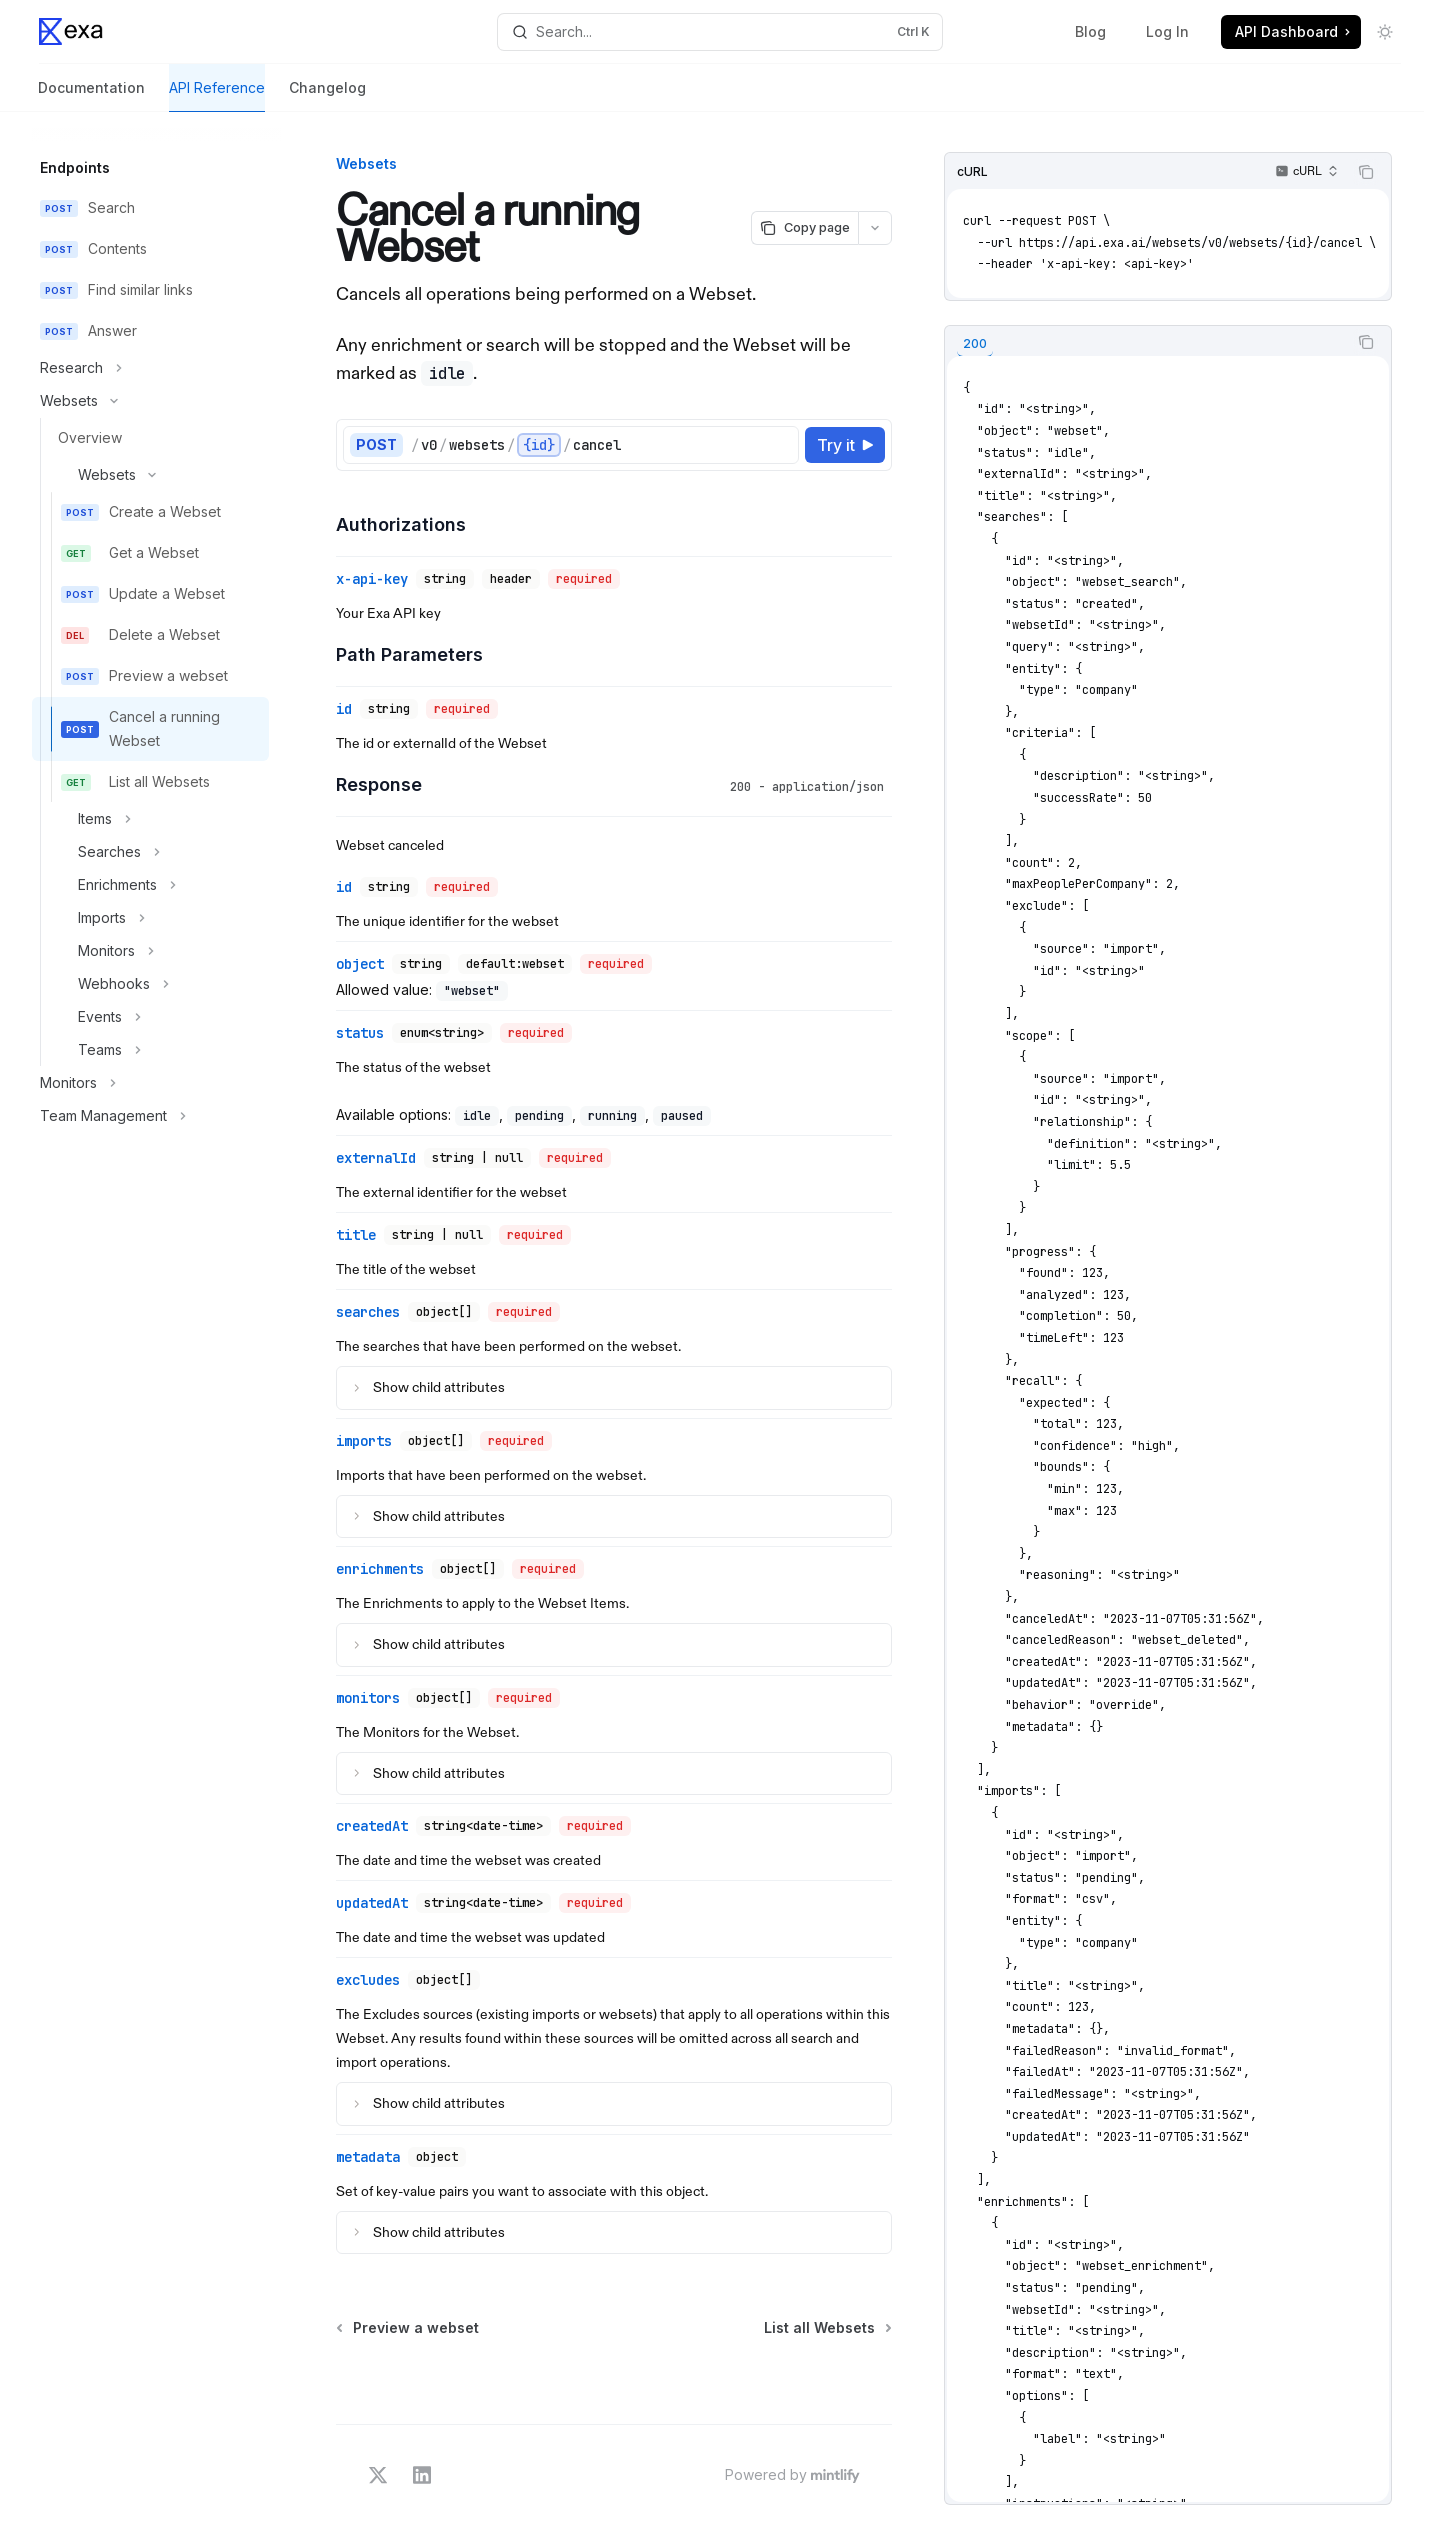 The image size is (1432, 2537). I want to click on [Copy the contents from the code block], so click(1366, 172).